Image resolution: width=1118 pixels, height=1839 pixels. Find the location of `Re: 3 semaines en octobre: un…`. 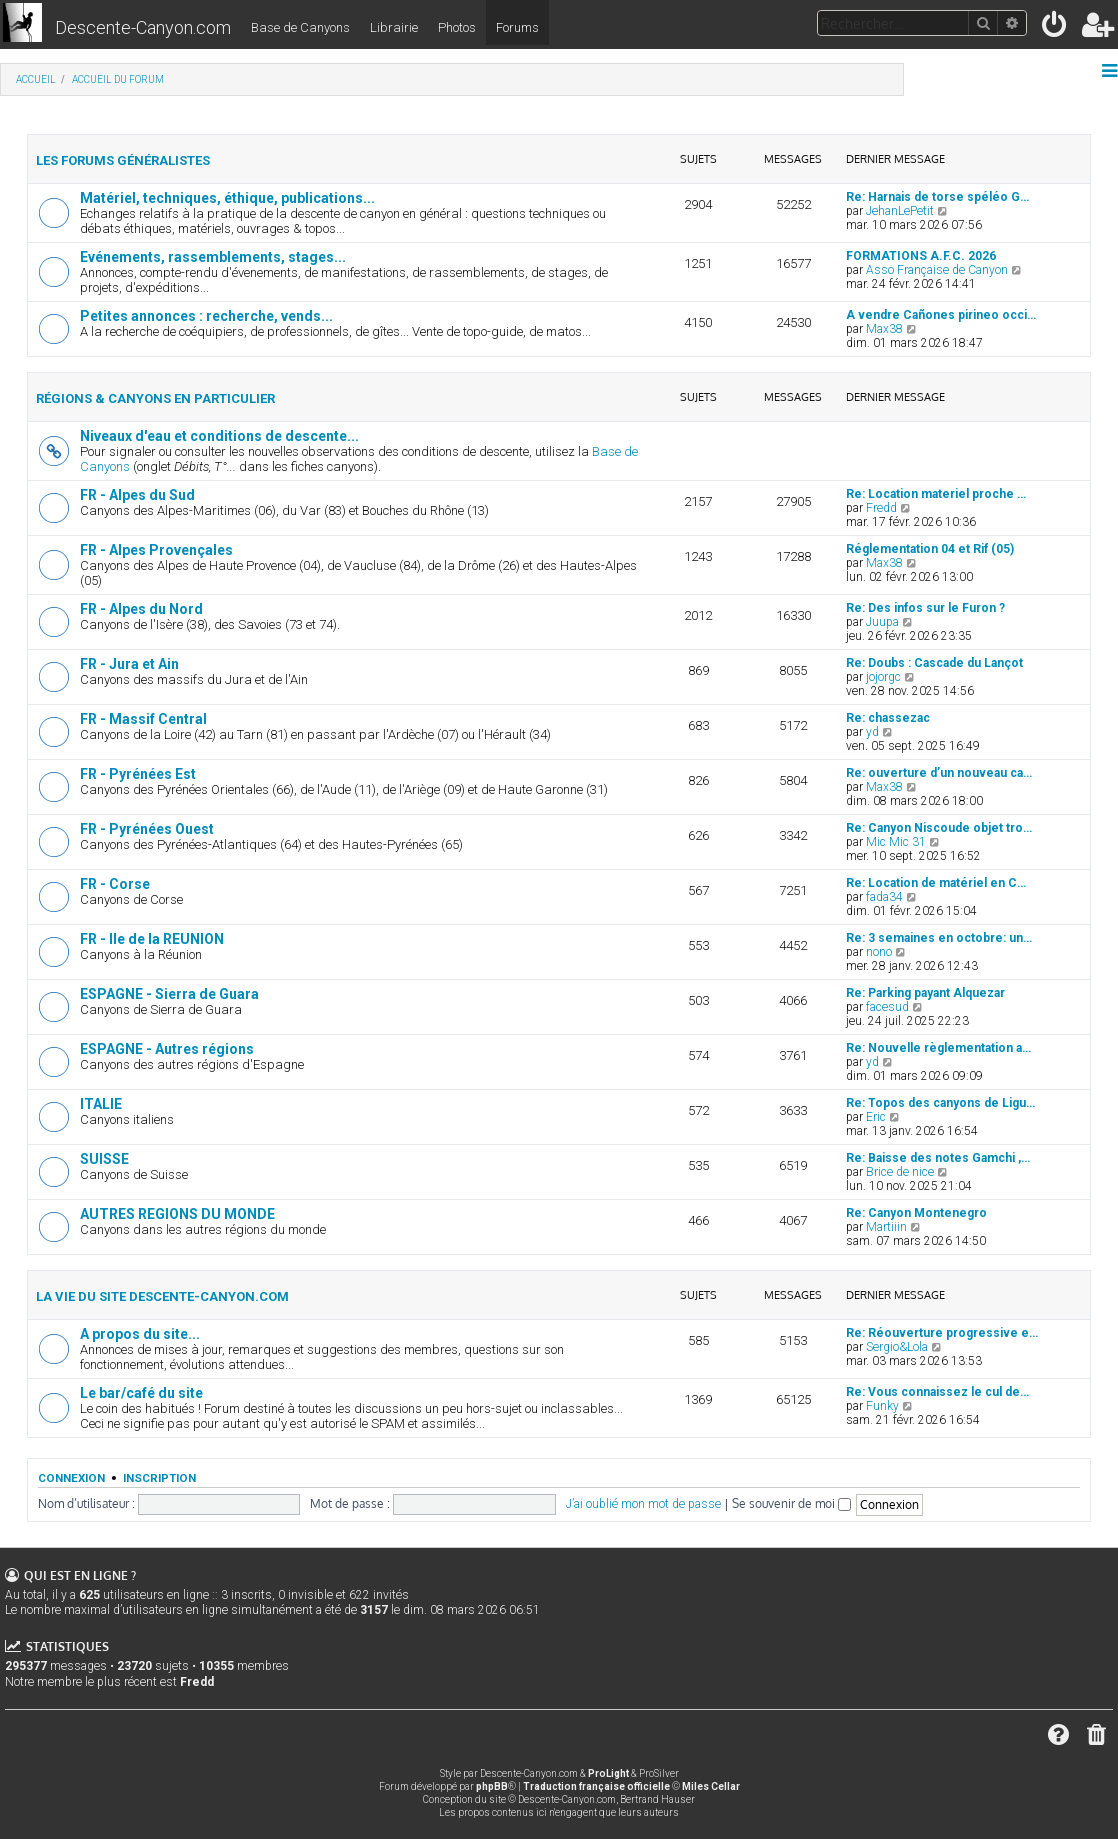

Re: 3 semaines en octobre: un… is located at coordinates (939, 938).